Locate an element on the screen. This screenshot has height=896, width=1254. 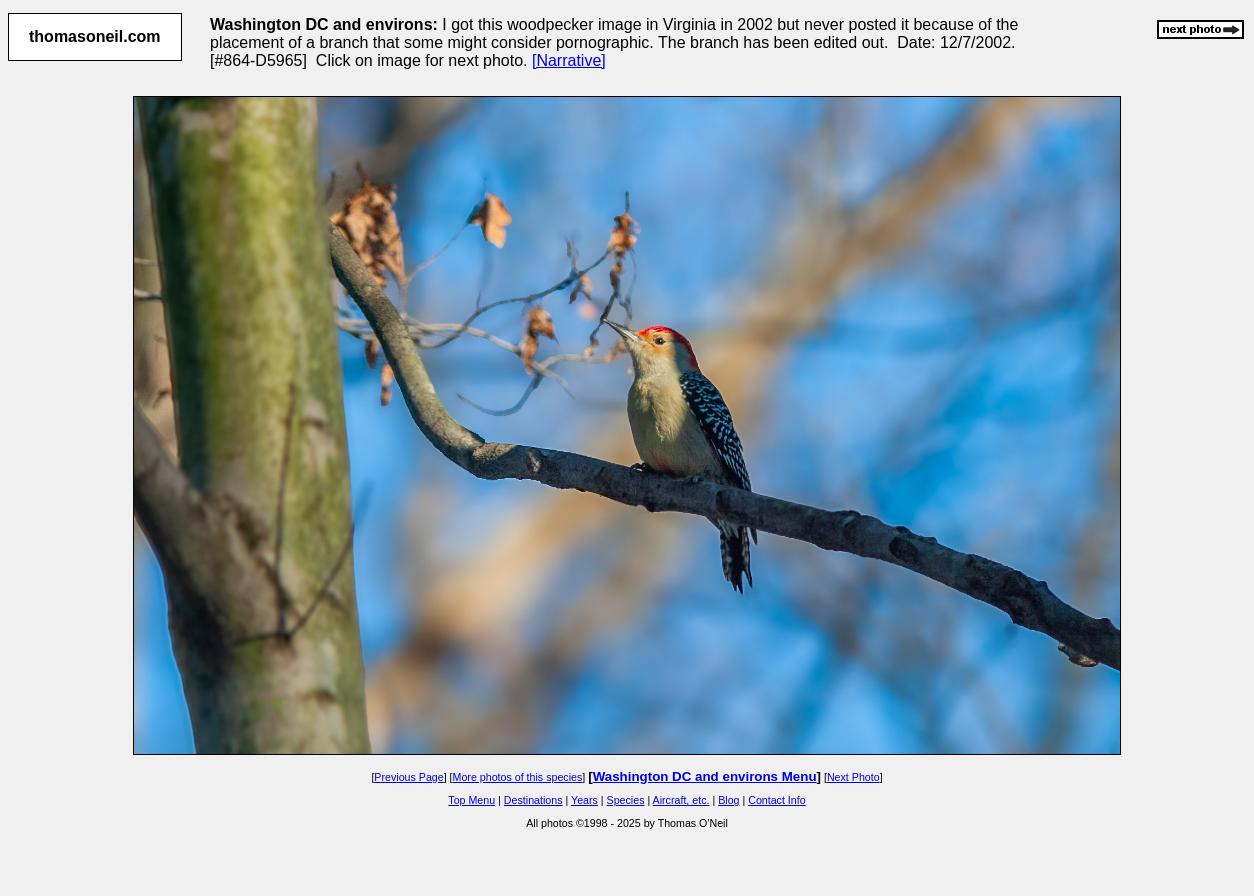
[Narrative] is located at coordinates (569, 60).